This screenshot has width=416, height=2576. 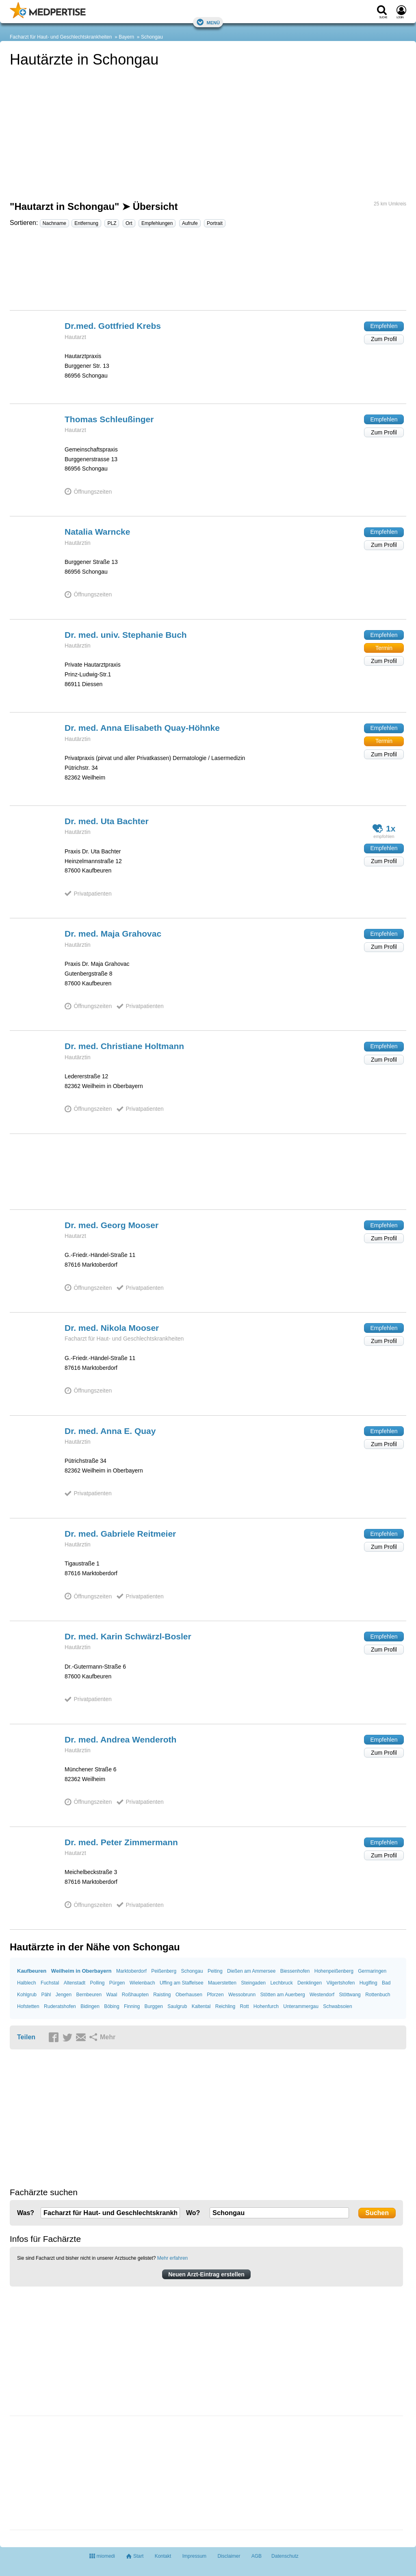 What do you see at coordinates (384, 326) in the screenshot?
I see `Empfehlen` at bounding box center [384, 326].